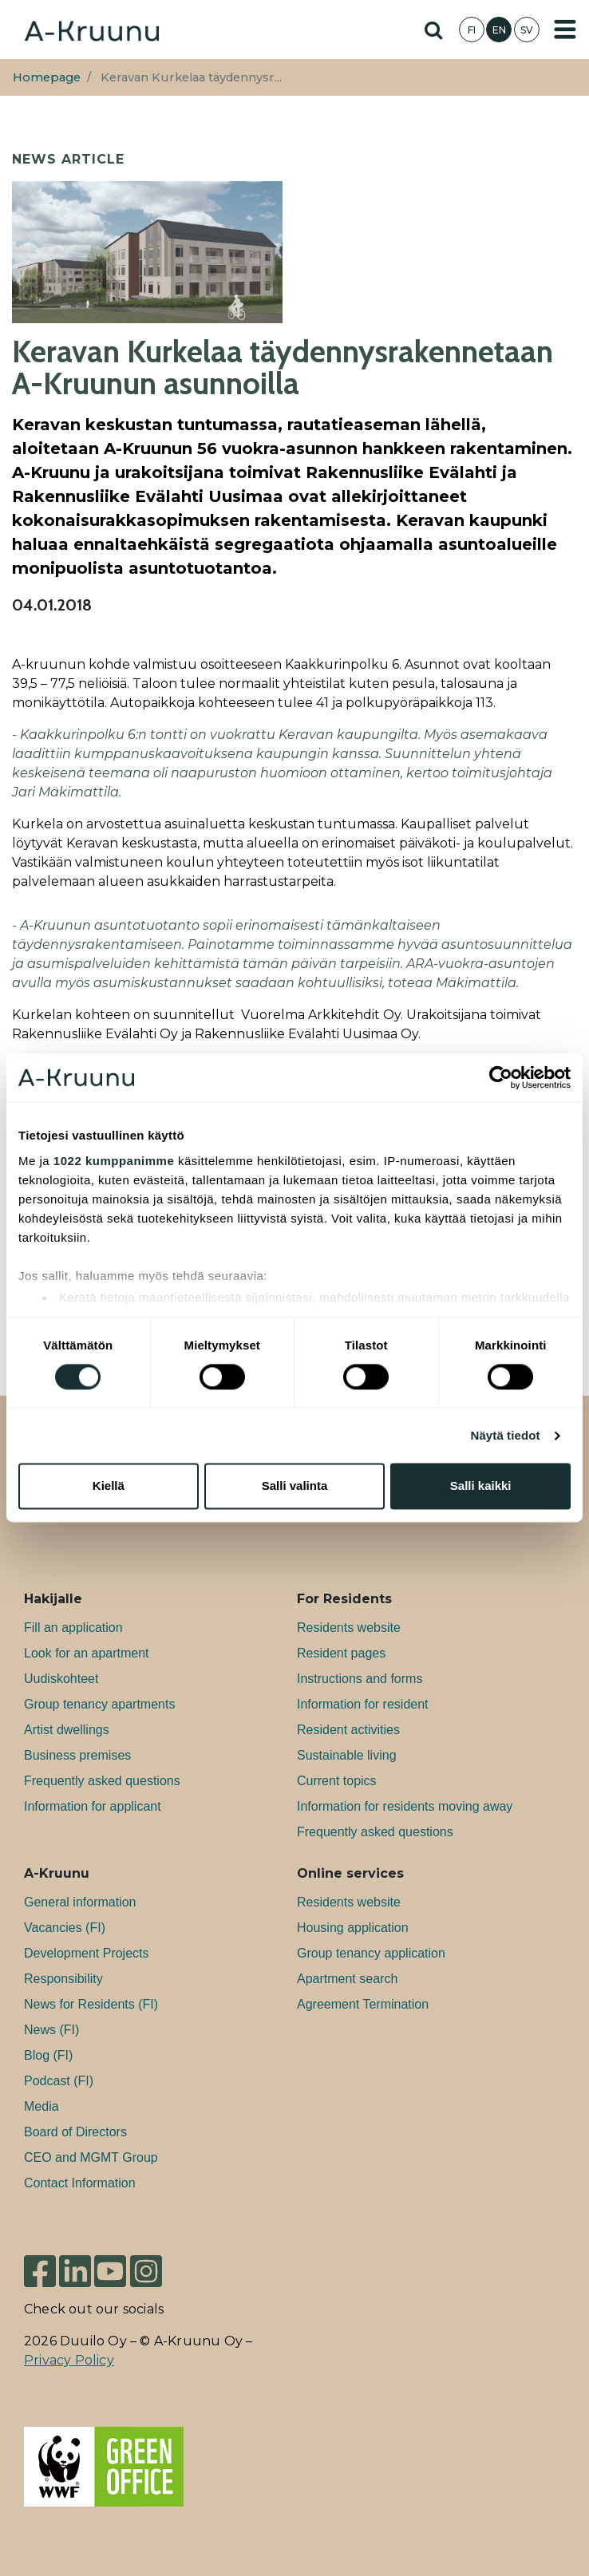 This screenshot has height=2576, width=589. Describe the element at coordinates (363, 1704) in the screenshot. I see `Information for resident` at that location.